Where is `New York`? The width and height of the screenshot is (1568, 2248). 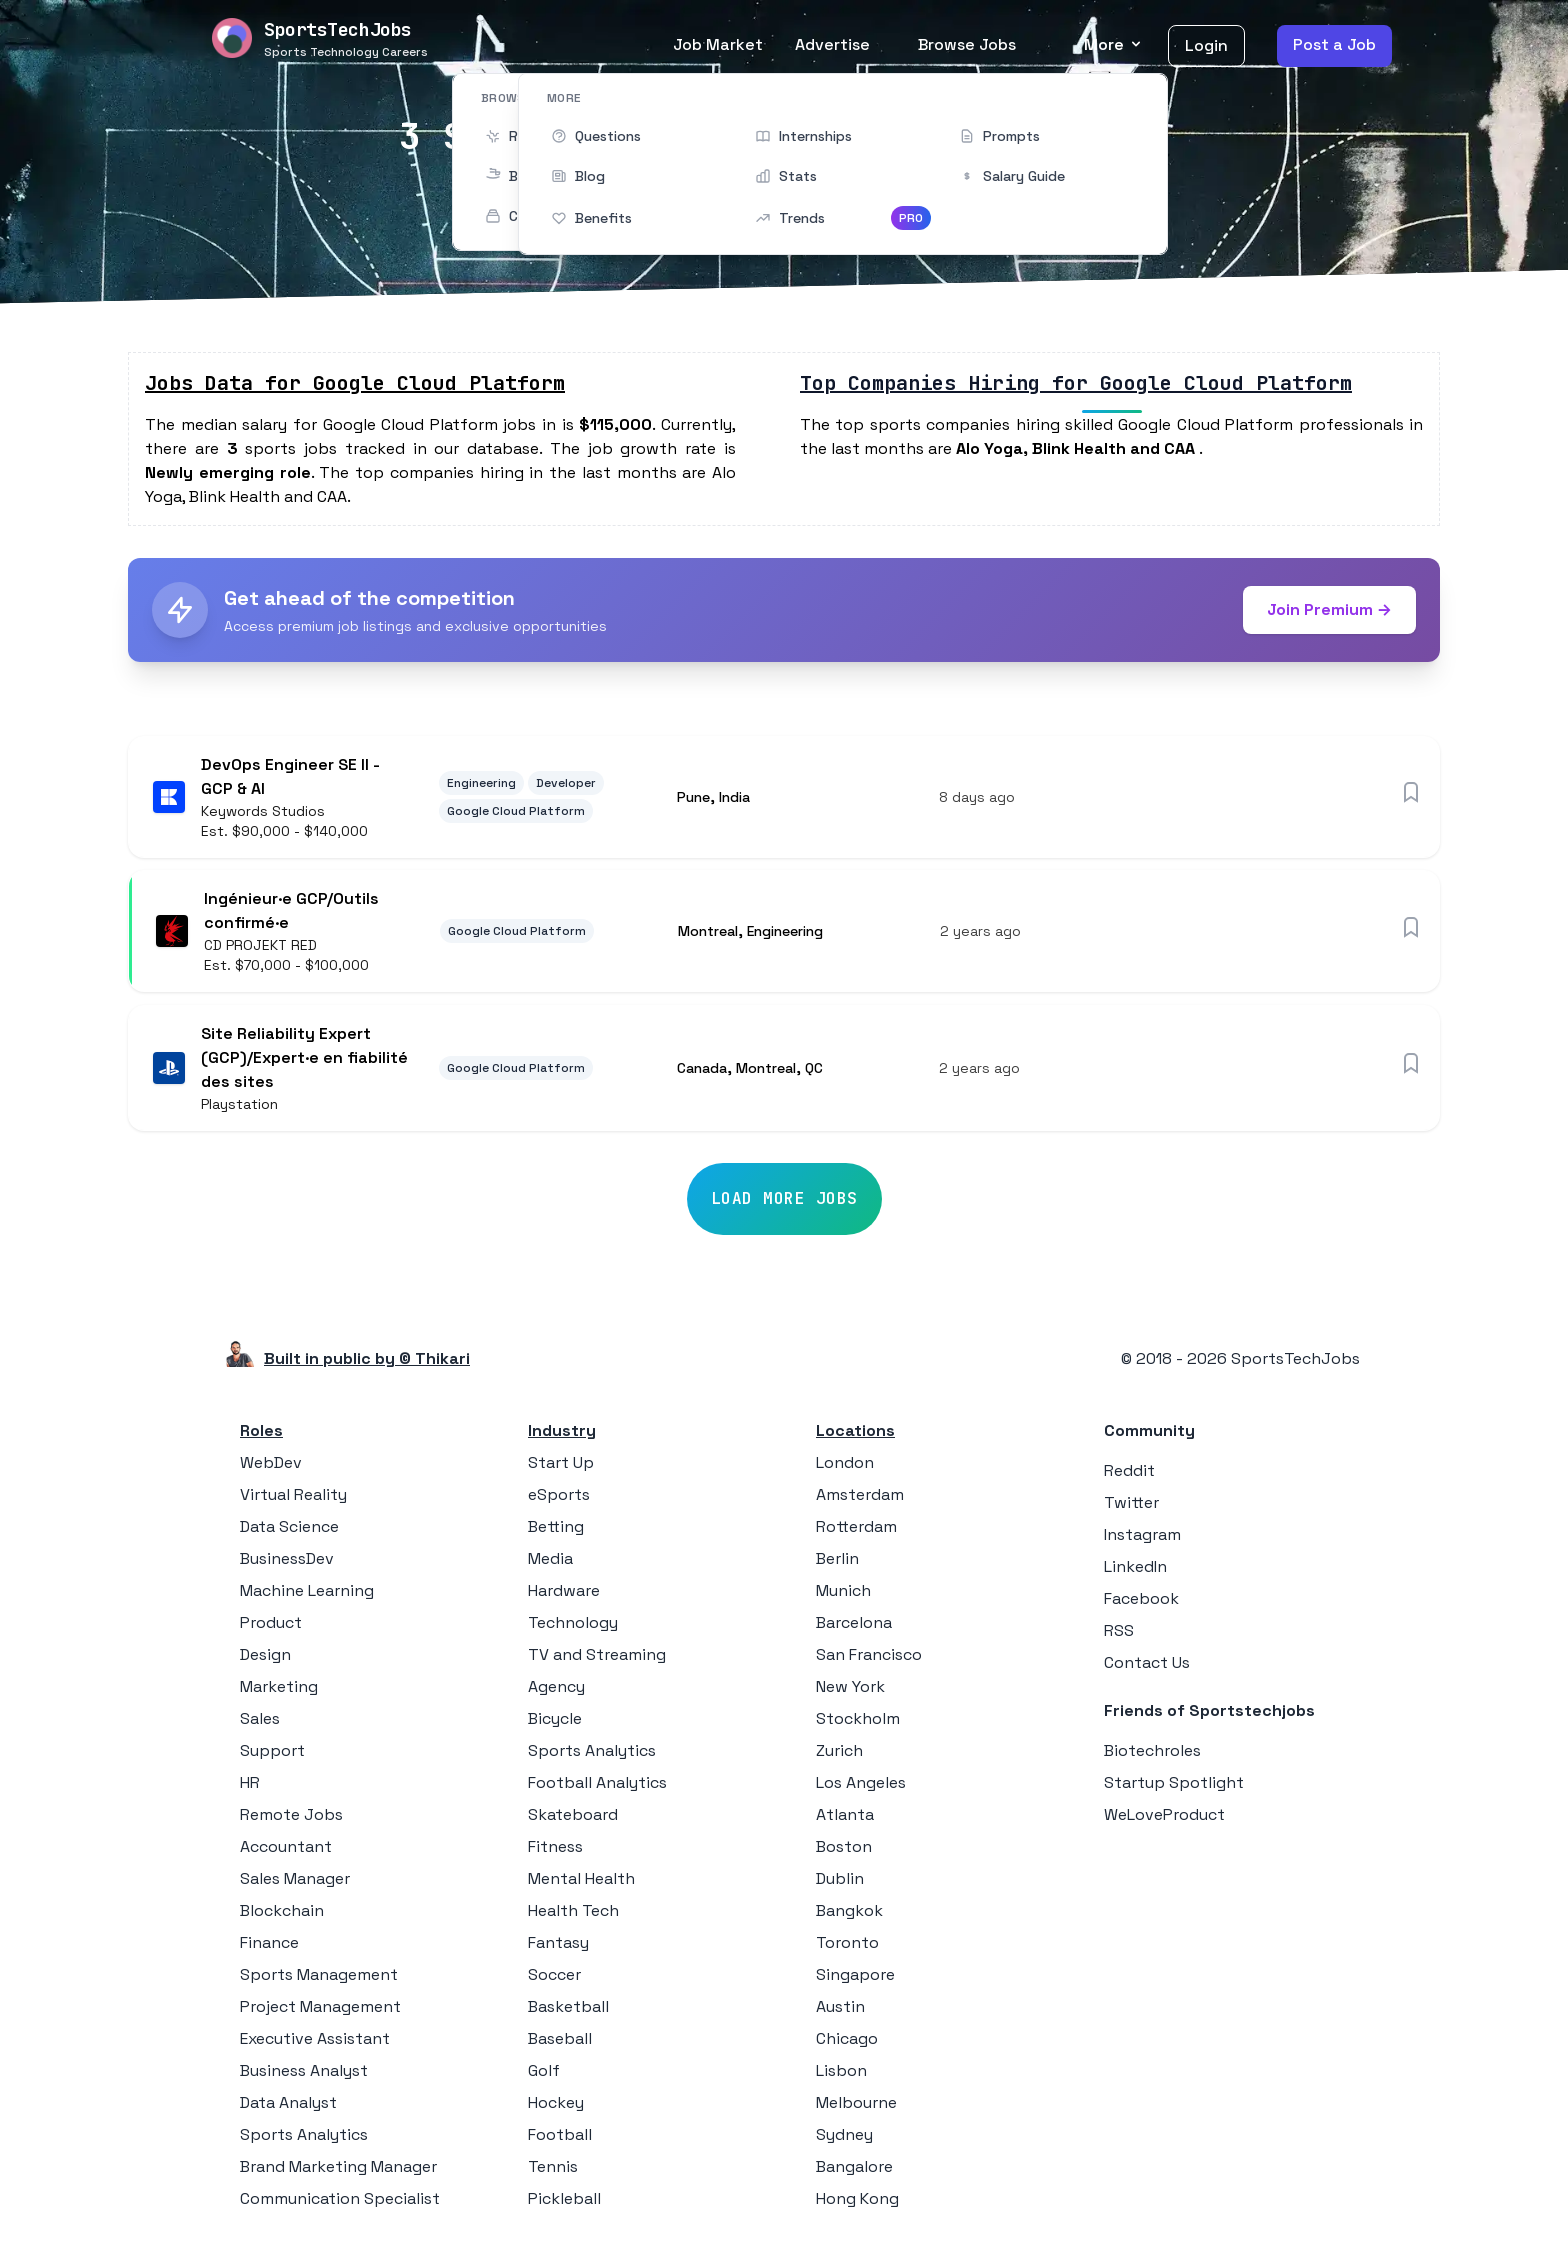
New York is located at coordinates (850, 1691).